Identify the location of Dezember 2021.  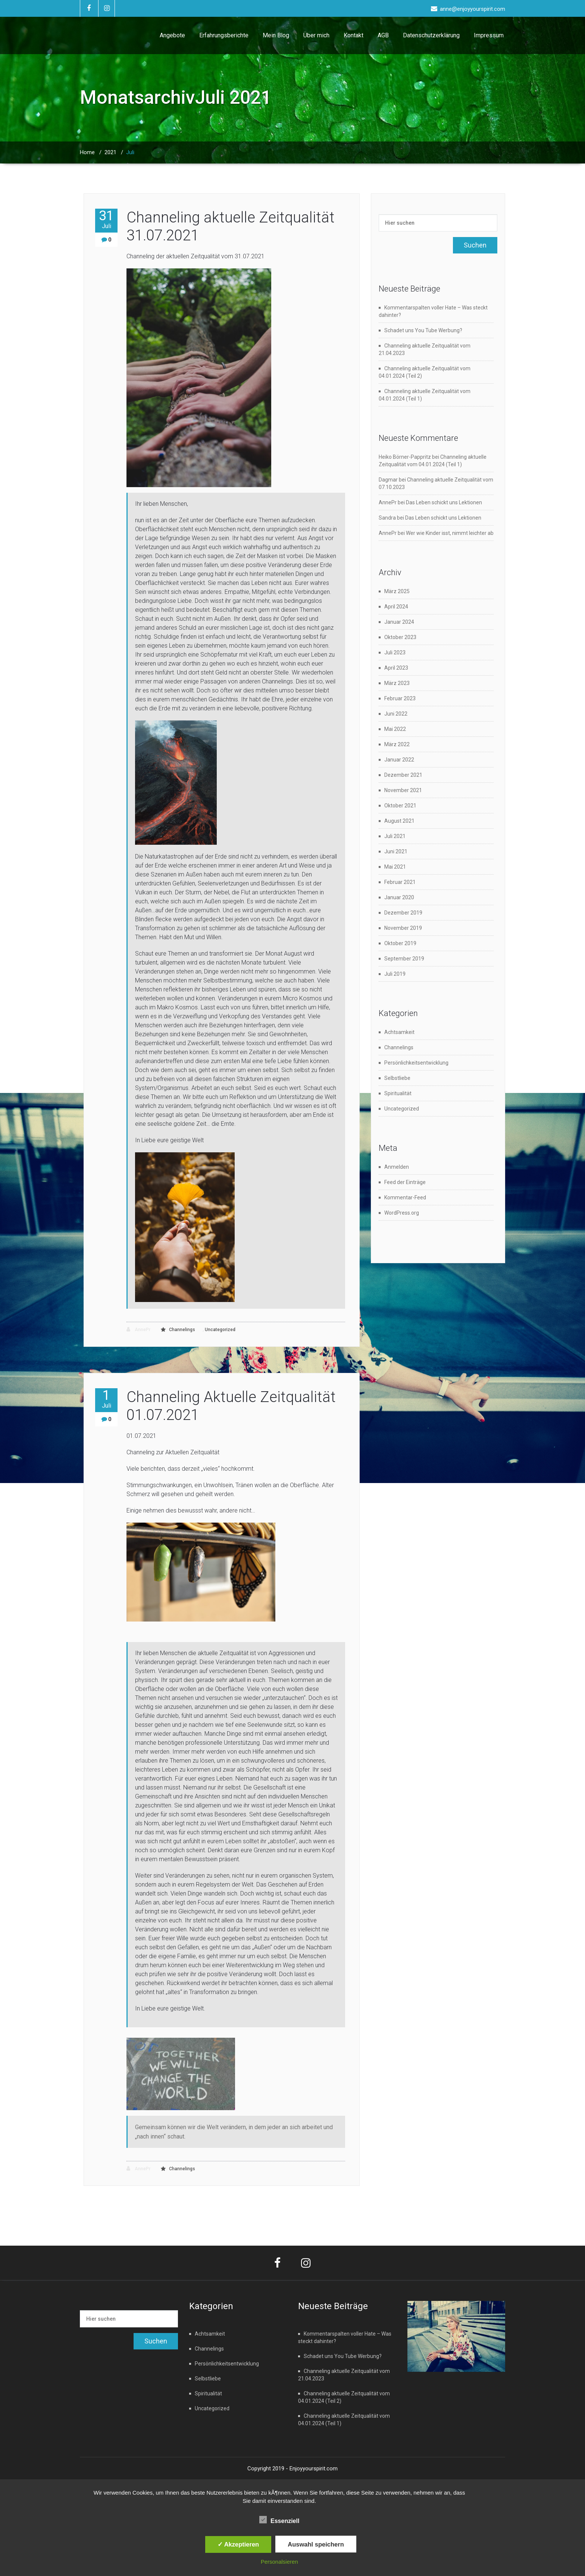
(403, 775).